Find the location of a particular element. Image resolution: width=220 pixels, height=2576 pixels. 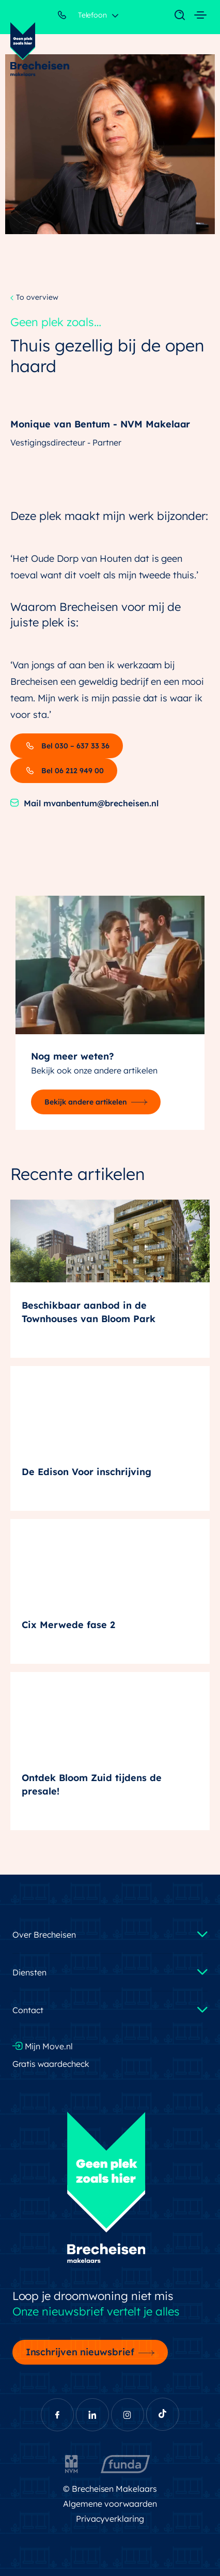

[Toggle navigation] is located at coordinates (174, 15).